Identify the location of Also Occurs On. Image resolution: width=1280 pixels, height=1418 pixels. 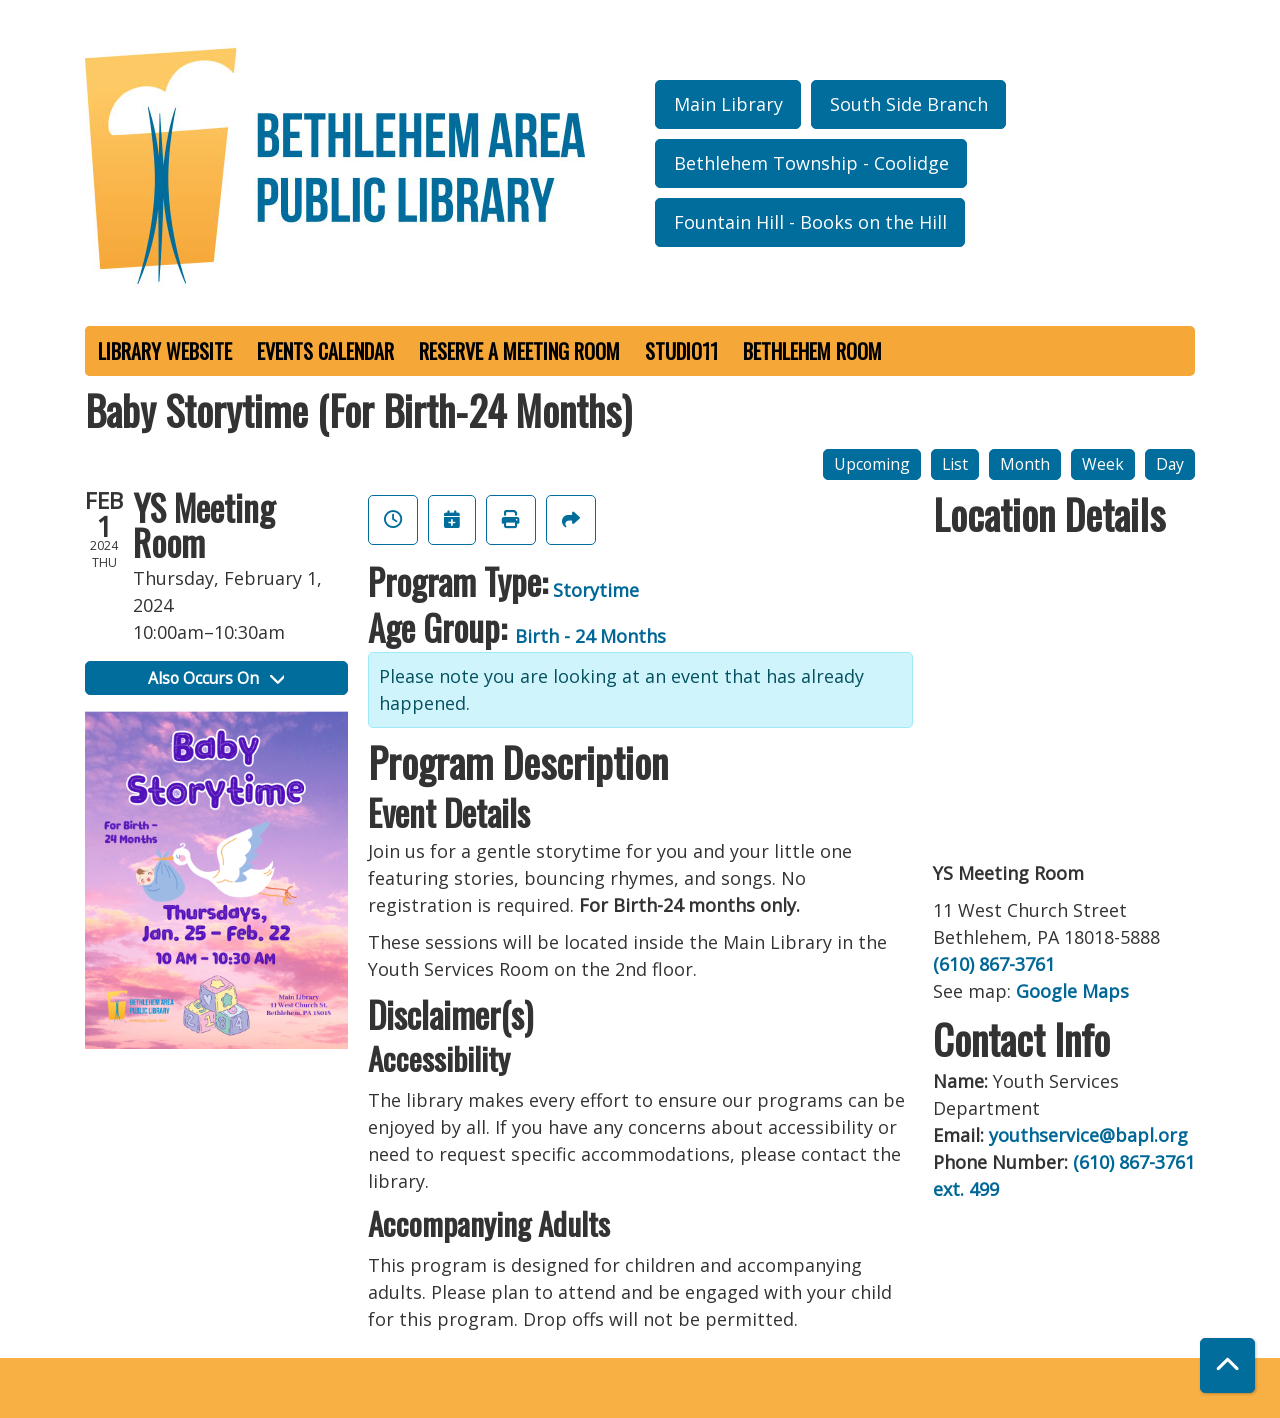
(216, 678).